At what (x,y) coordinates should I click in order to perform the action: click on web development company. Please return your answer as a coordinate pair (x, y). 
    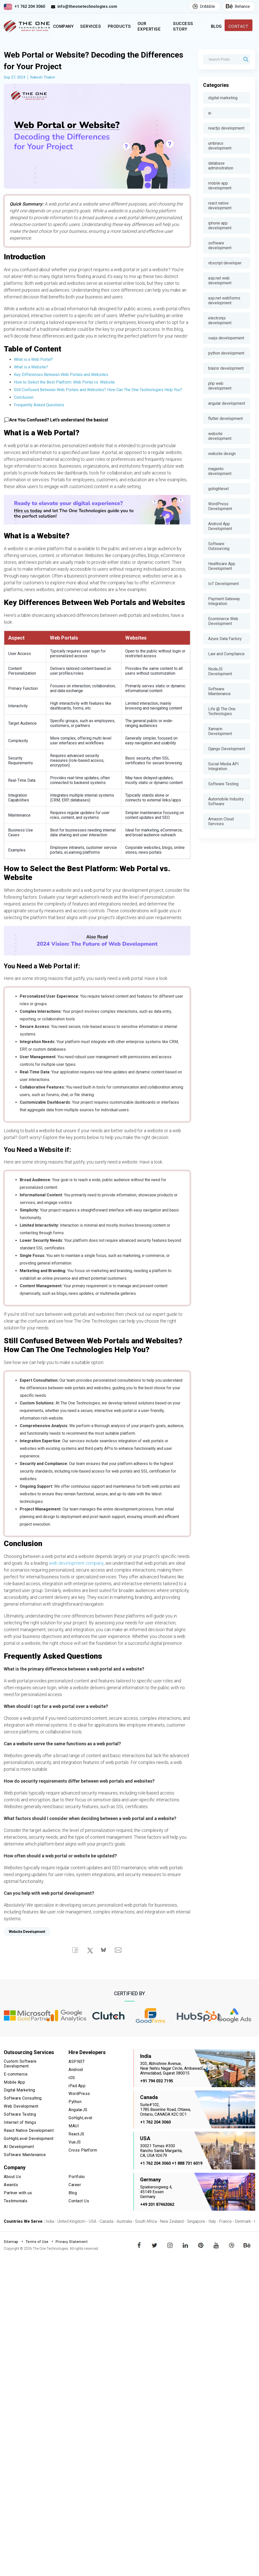
    Looking at the image, I should click on (76, 1565).